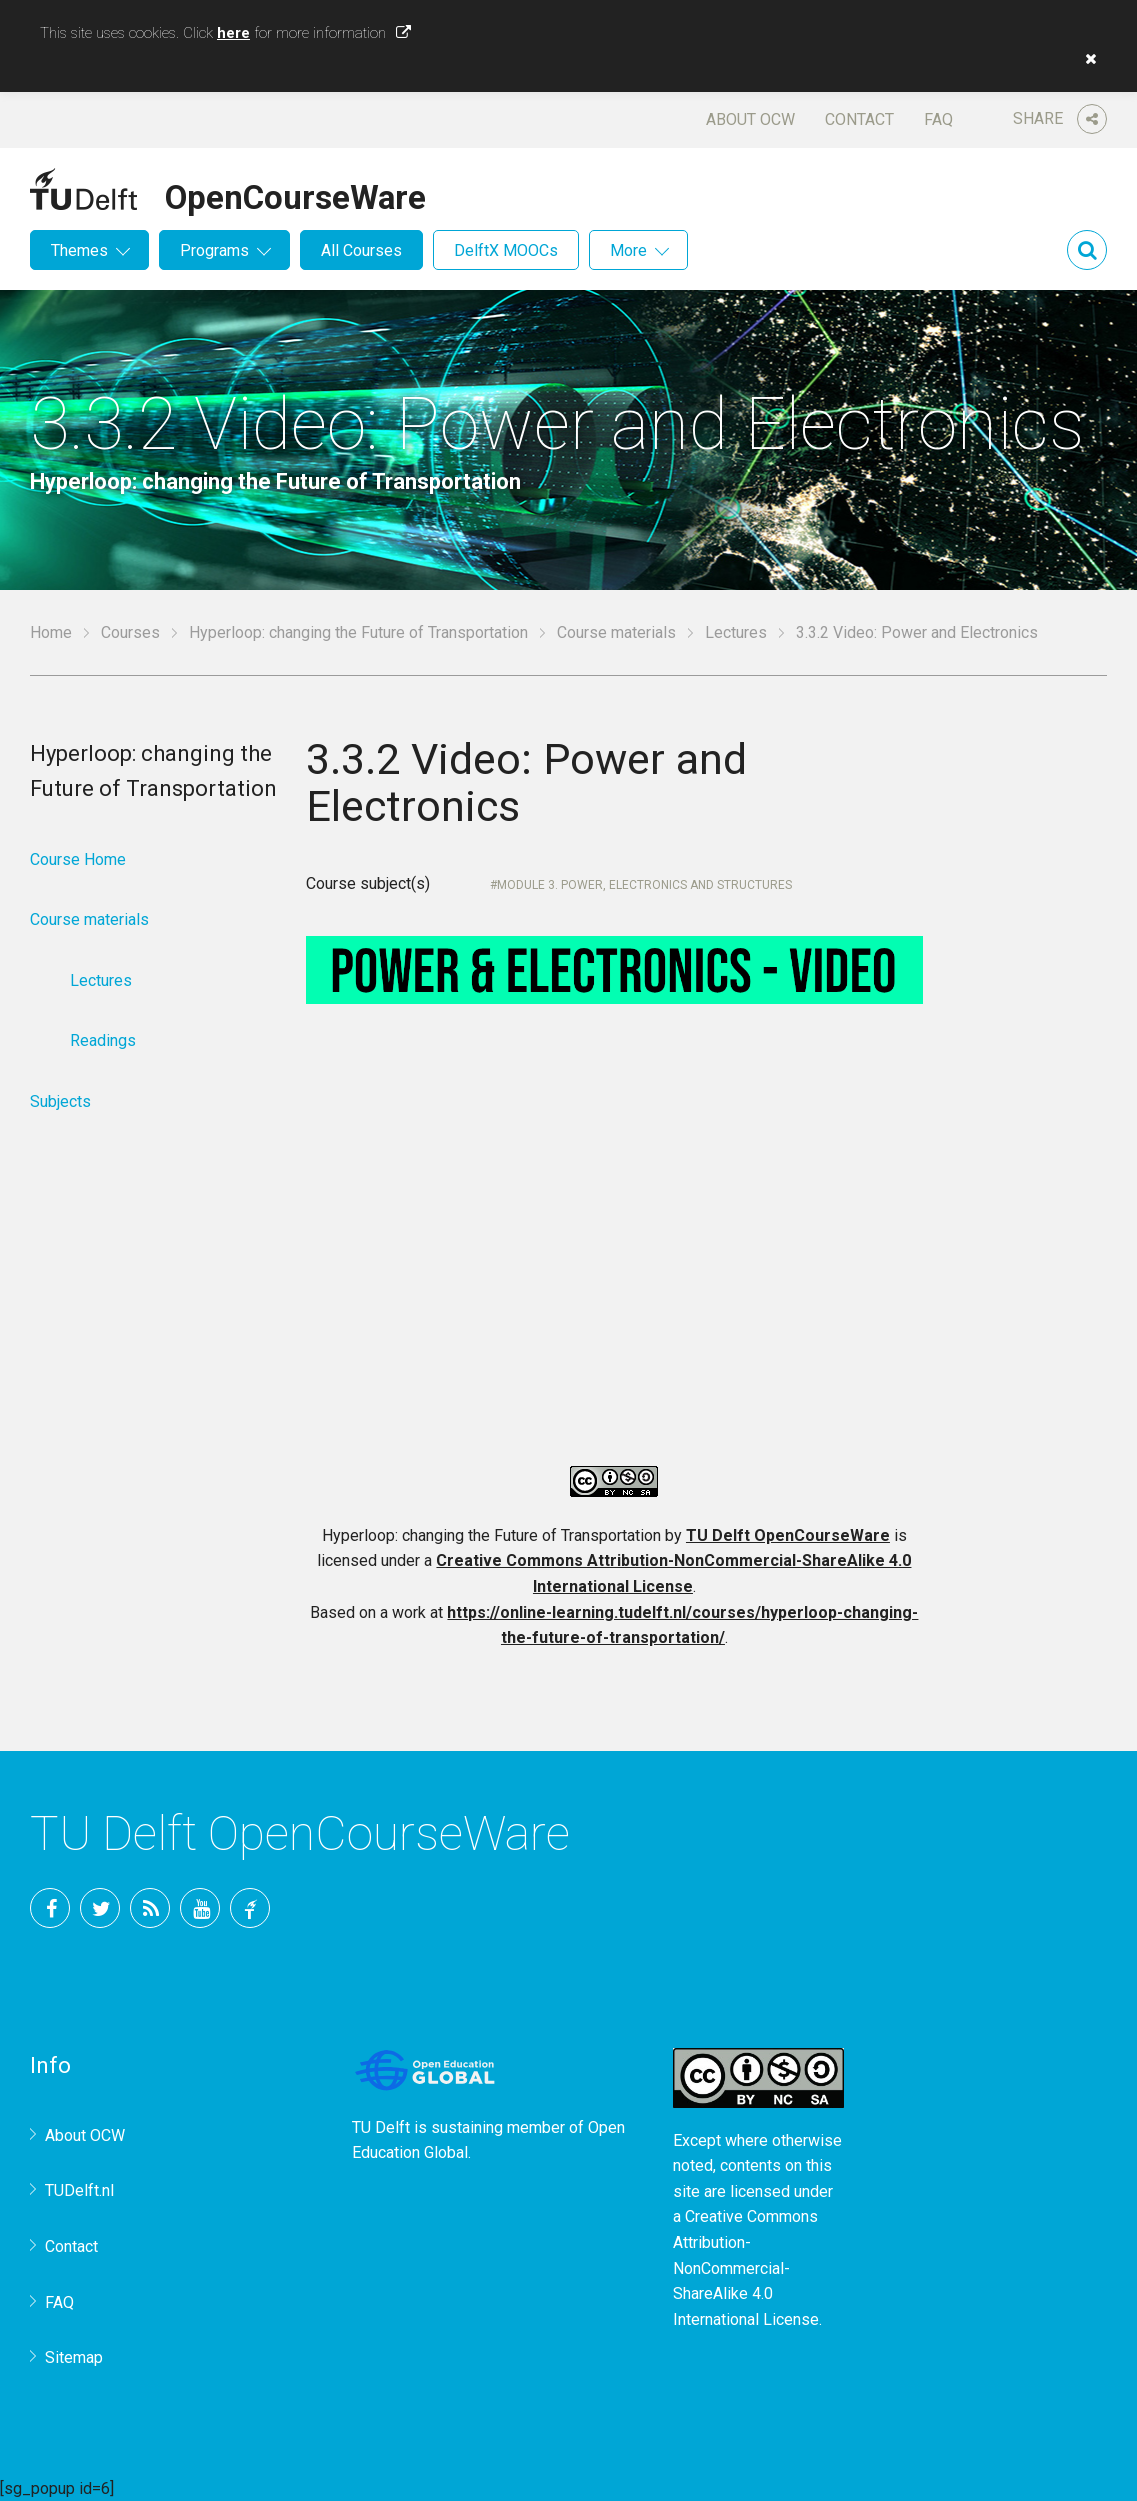  Describe the element at coordinates (74, 2357) in the screenshot. I see `Sitemap` at that location.